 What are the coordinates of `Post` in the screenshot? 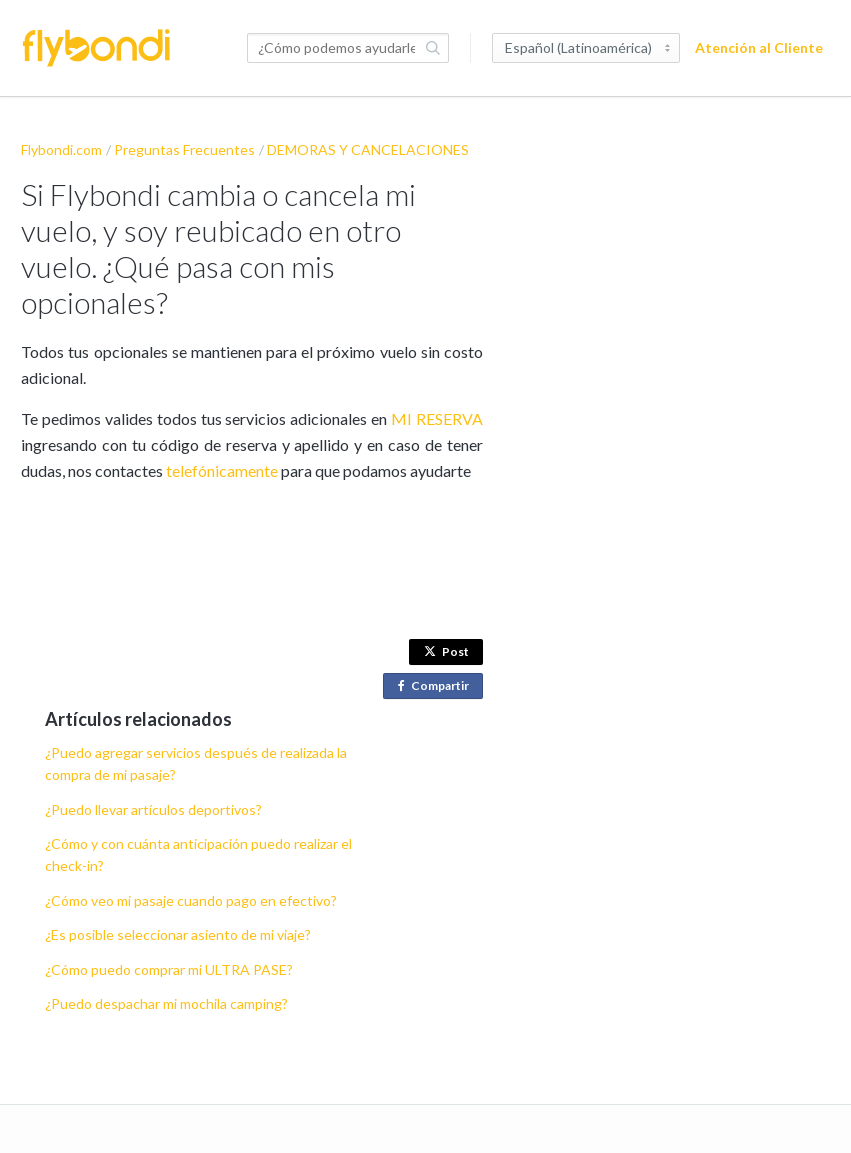 It's located at (446, 651).